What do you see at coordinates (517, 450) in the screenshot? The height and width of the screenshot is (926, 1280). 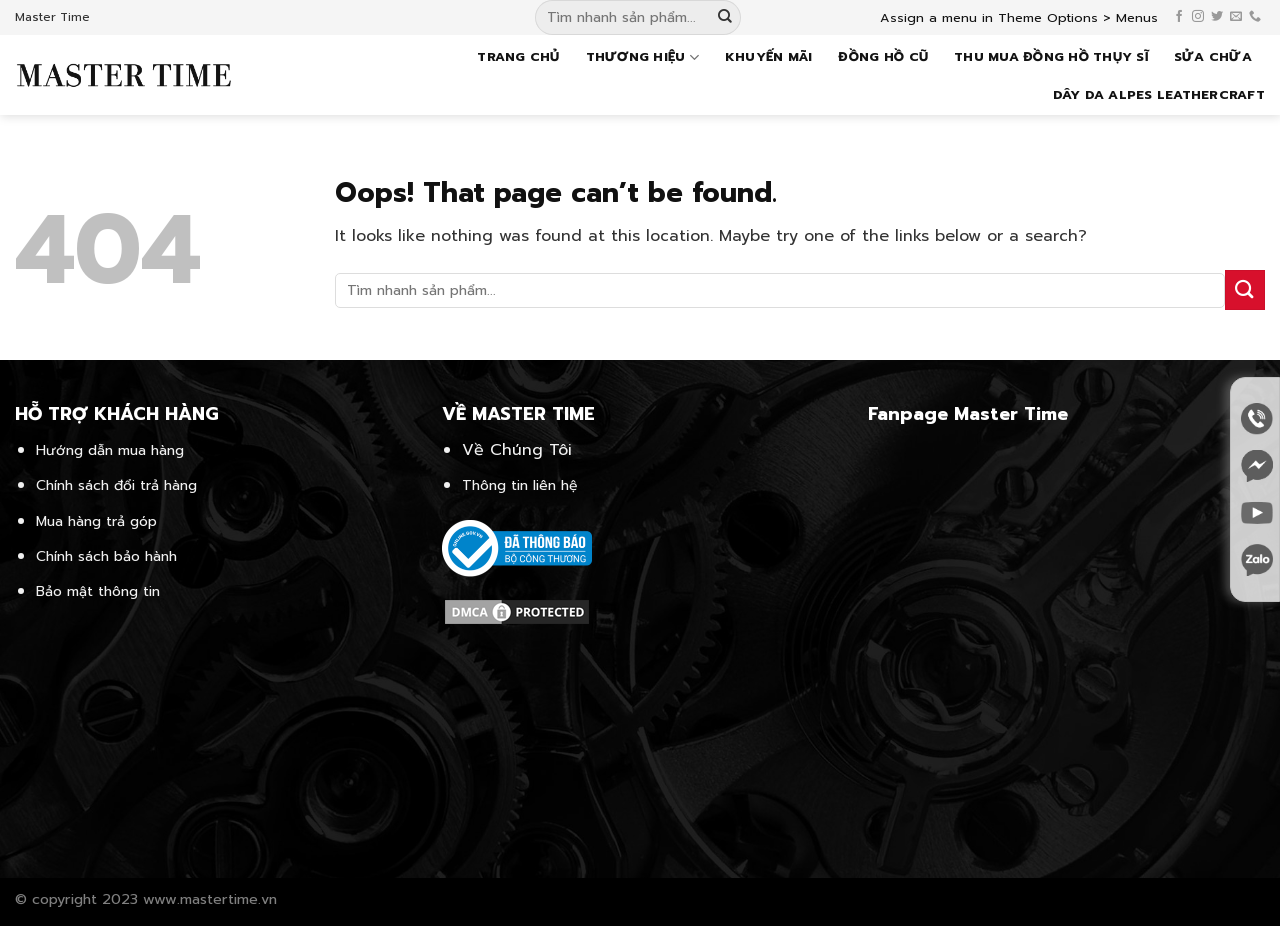 I see `Về Chúng Tôi` at bounding box center [517, 450].